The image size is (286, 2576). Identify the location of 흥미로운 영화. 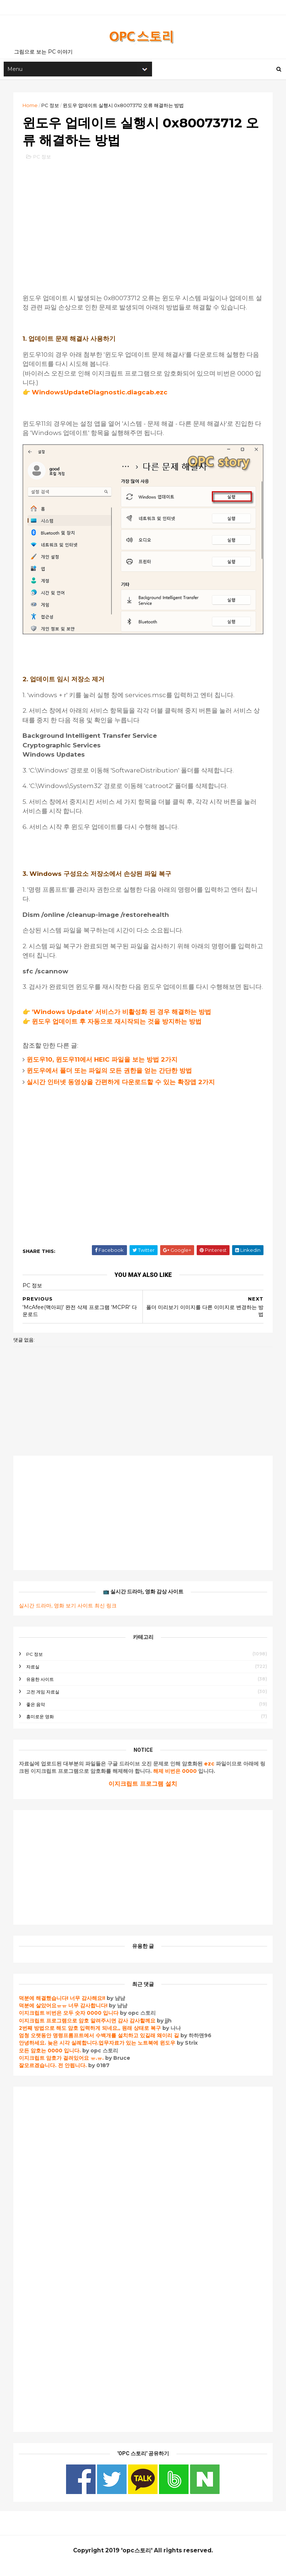
(41, 1727).